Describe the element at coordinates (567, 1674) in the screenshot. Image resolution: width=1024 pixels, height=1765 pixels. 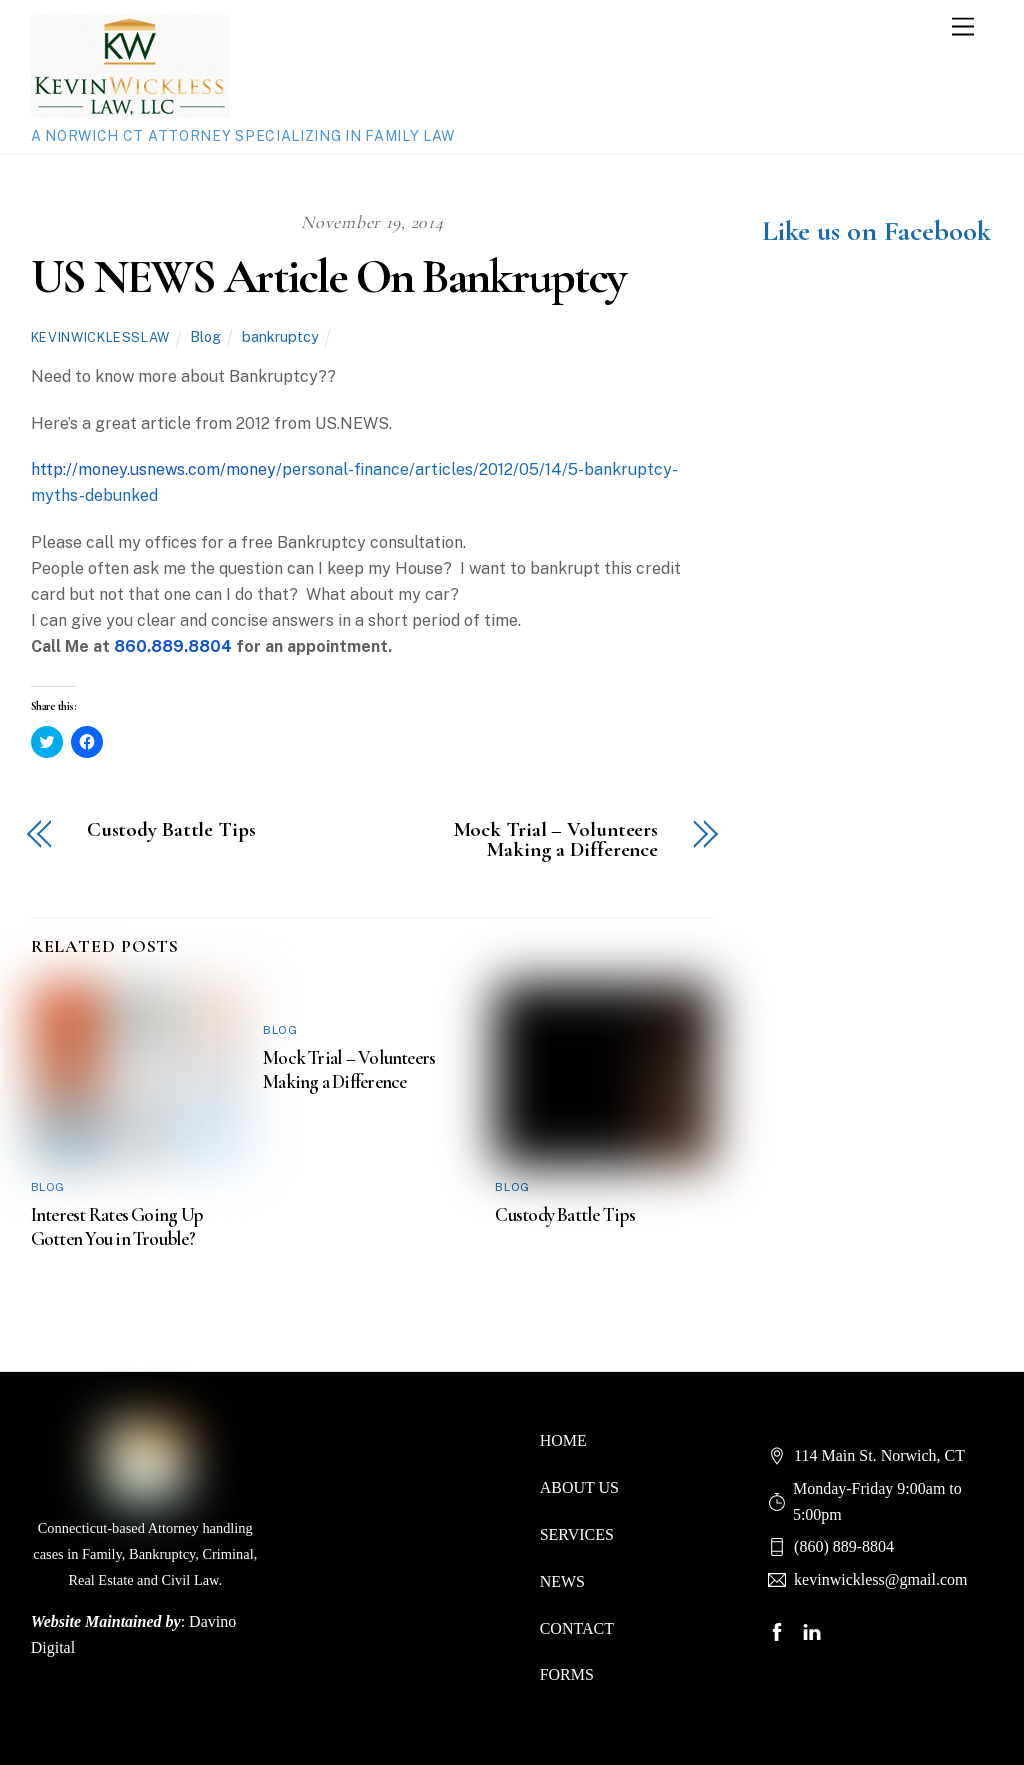
I see `FORMS` at that location.